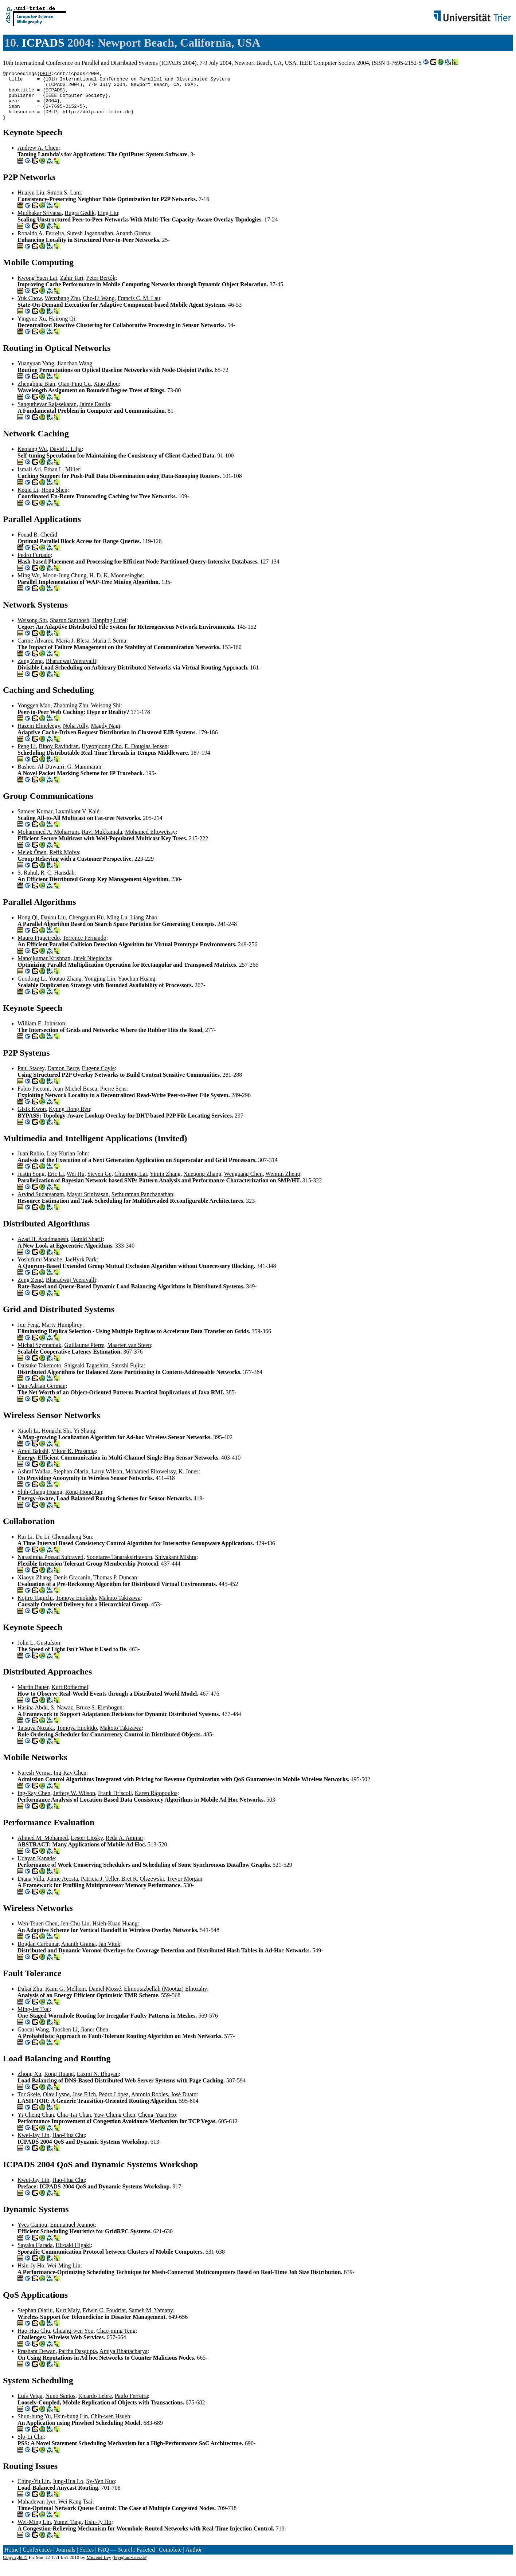 This screenshot has width=516, height=2576. What do you see at coordinates (103, 2559) in the screenshot?
I see `FAQ` at bounding box center [103, 2559].